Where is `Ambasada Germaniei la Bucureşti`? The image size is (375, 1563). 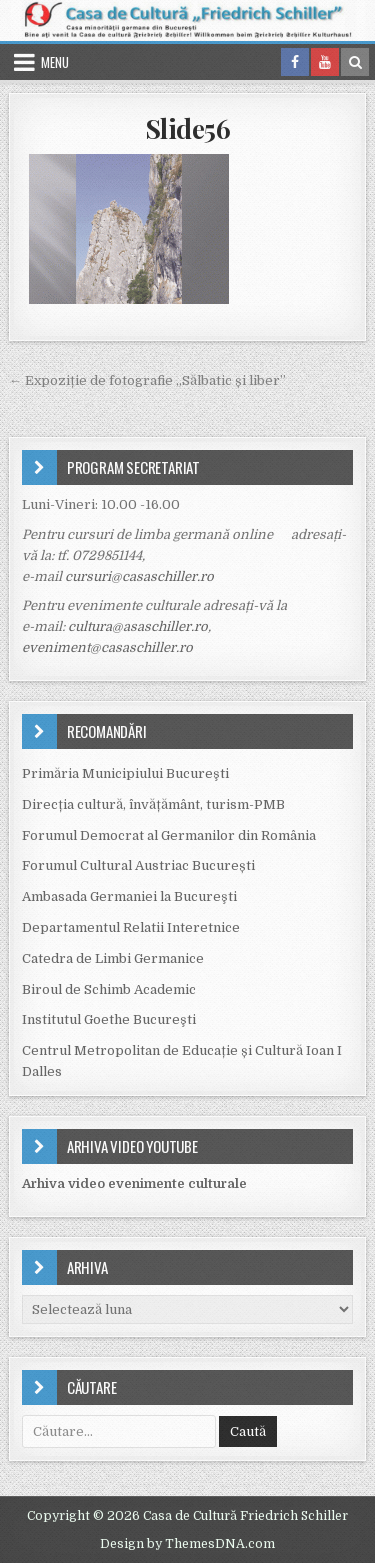 Ambasada Germaniei la Bucureşti is located at coordinates (129, 896).